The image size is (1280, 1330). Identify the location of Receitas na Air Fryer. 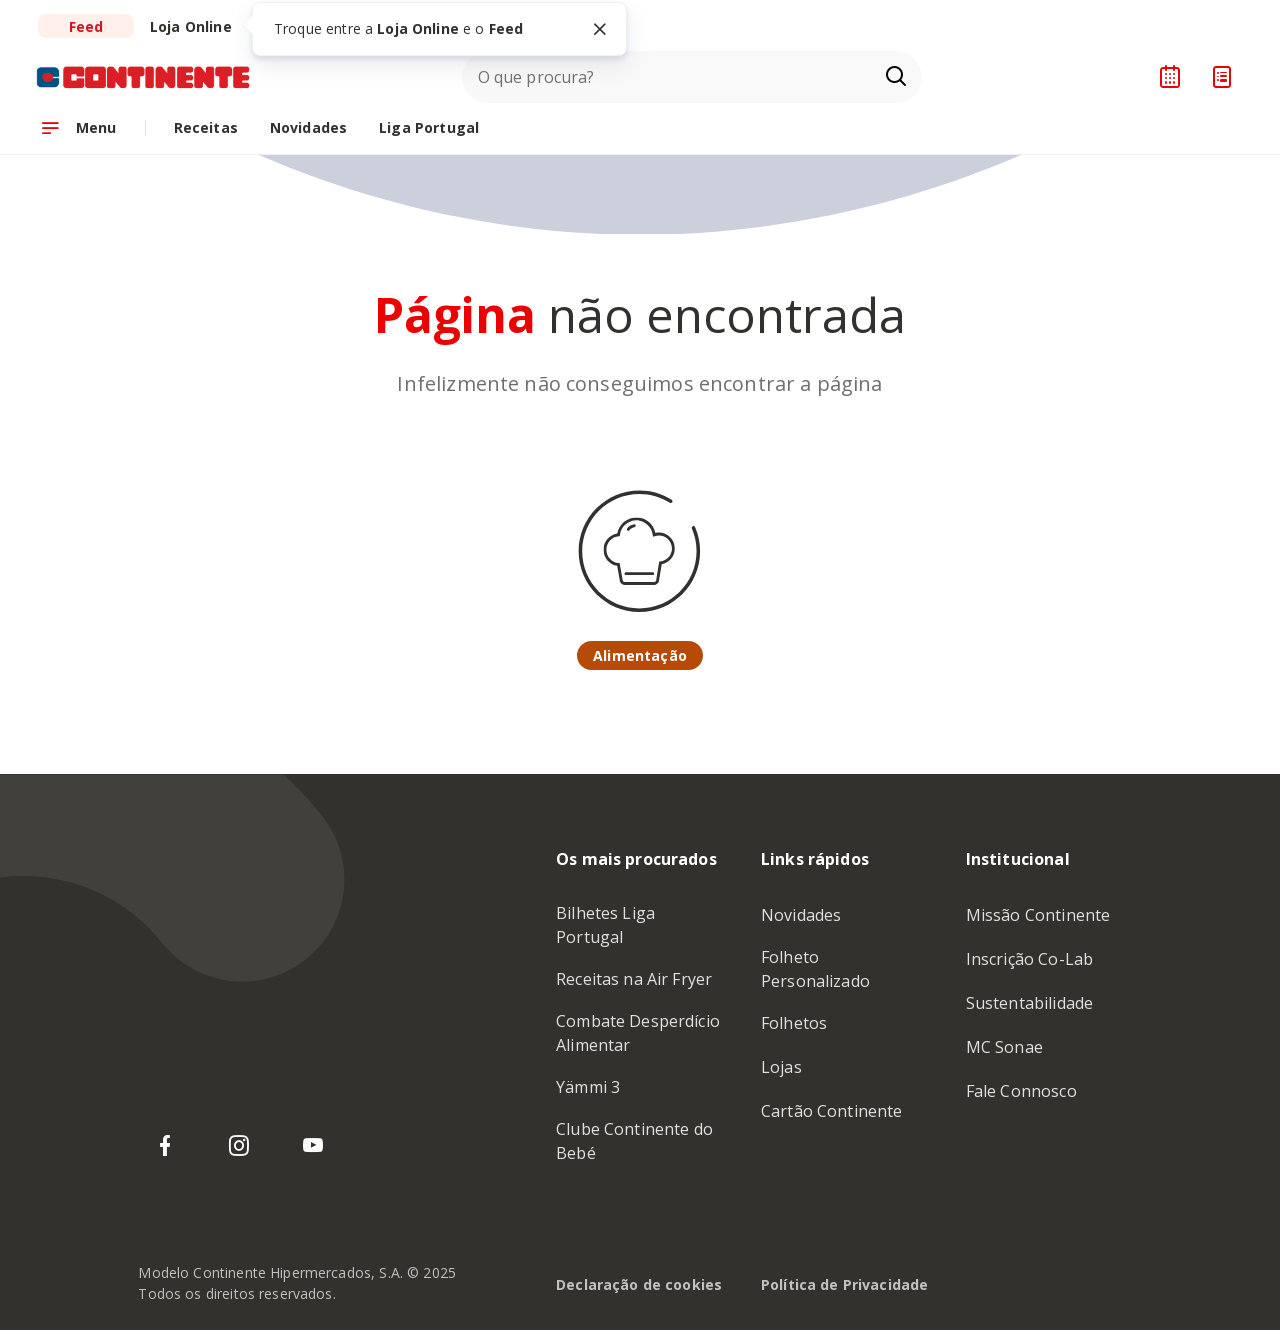
(634, 979).